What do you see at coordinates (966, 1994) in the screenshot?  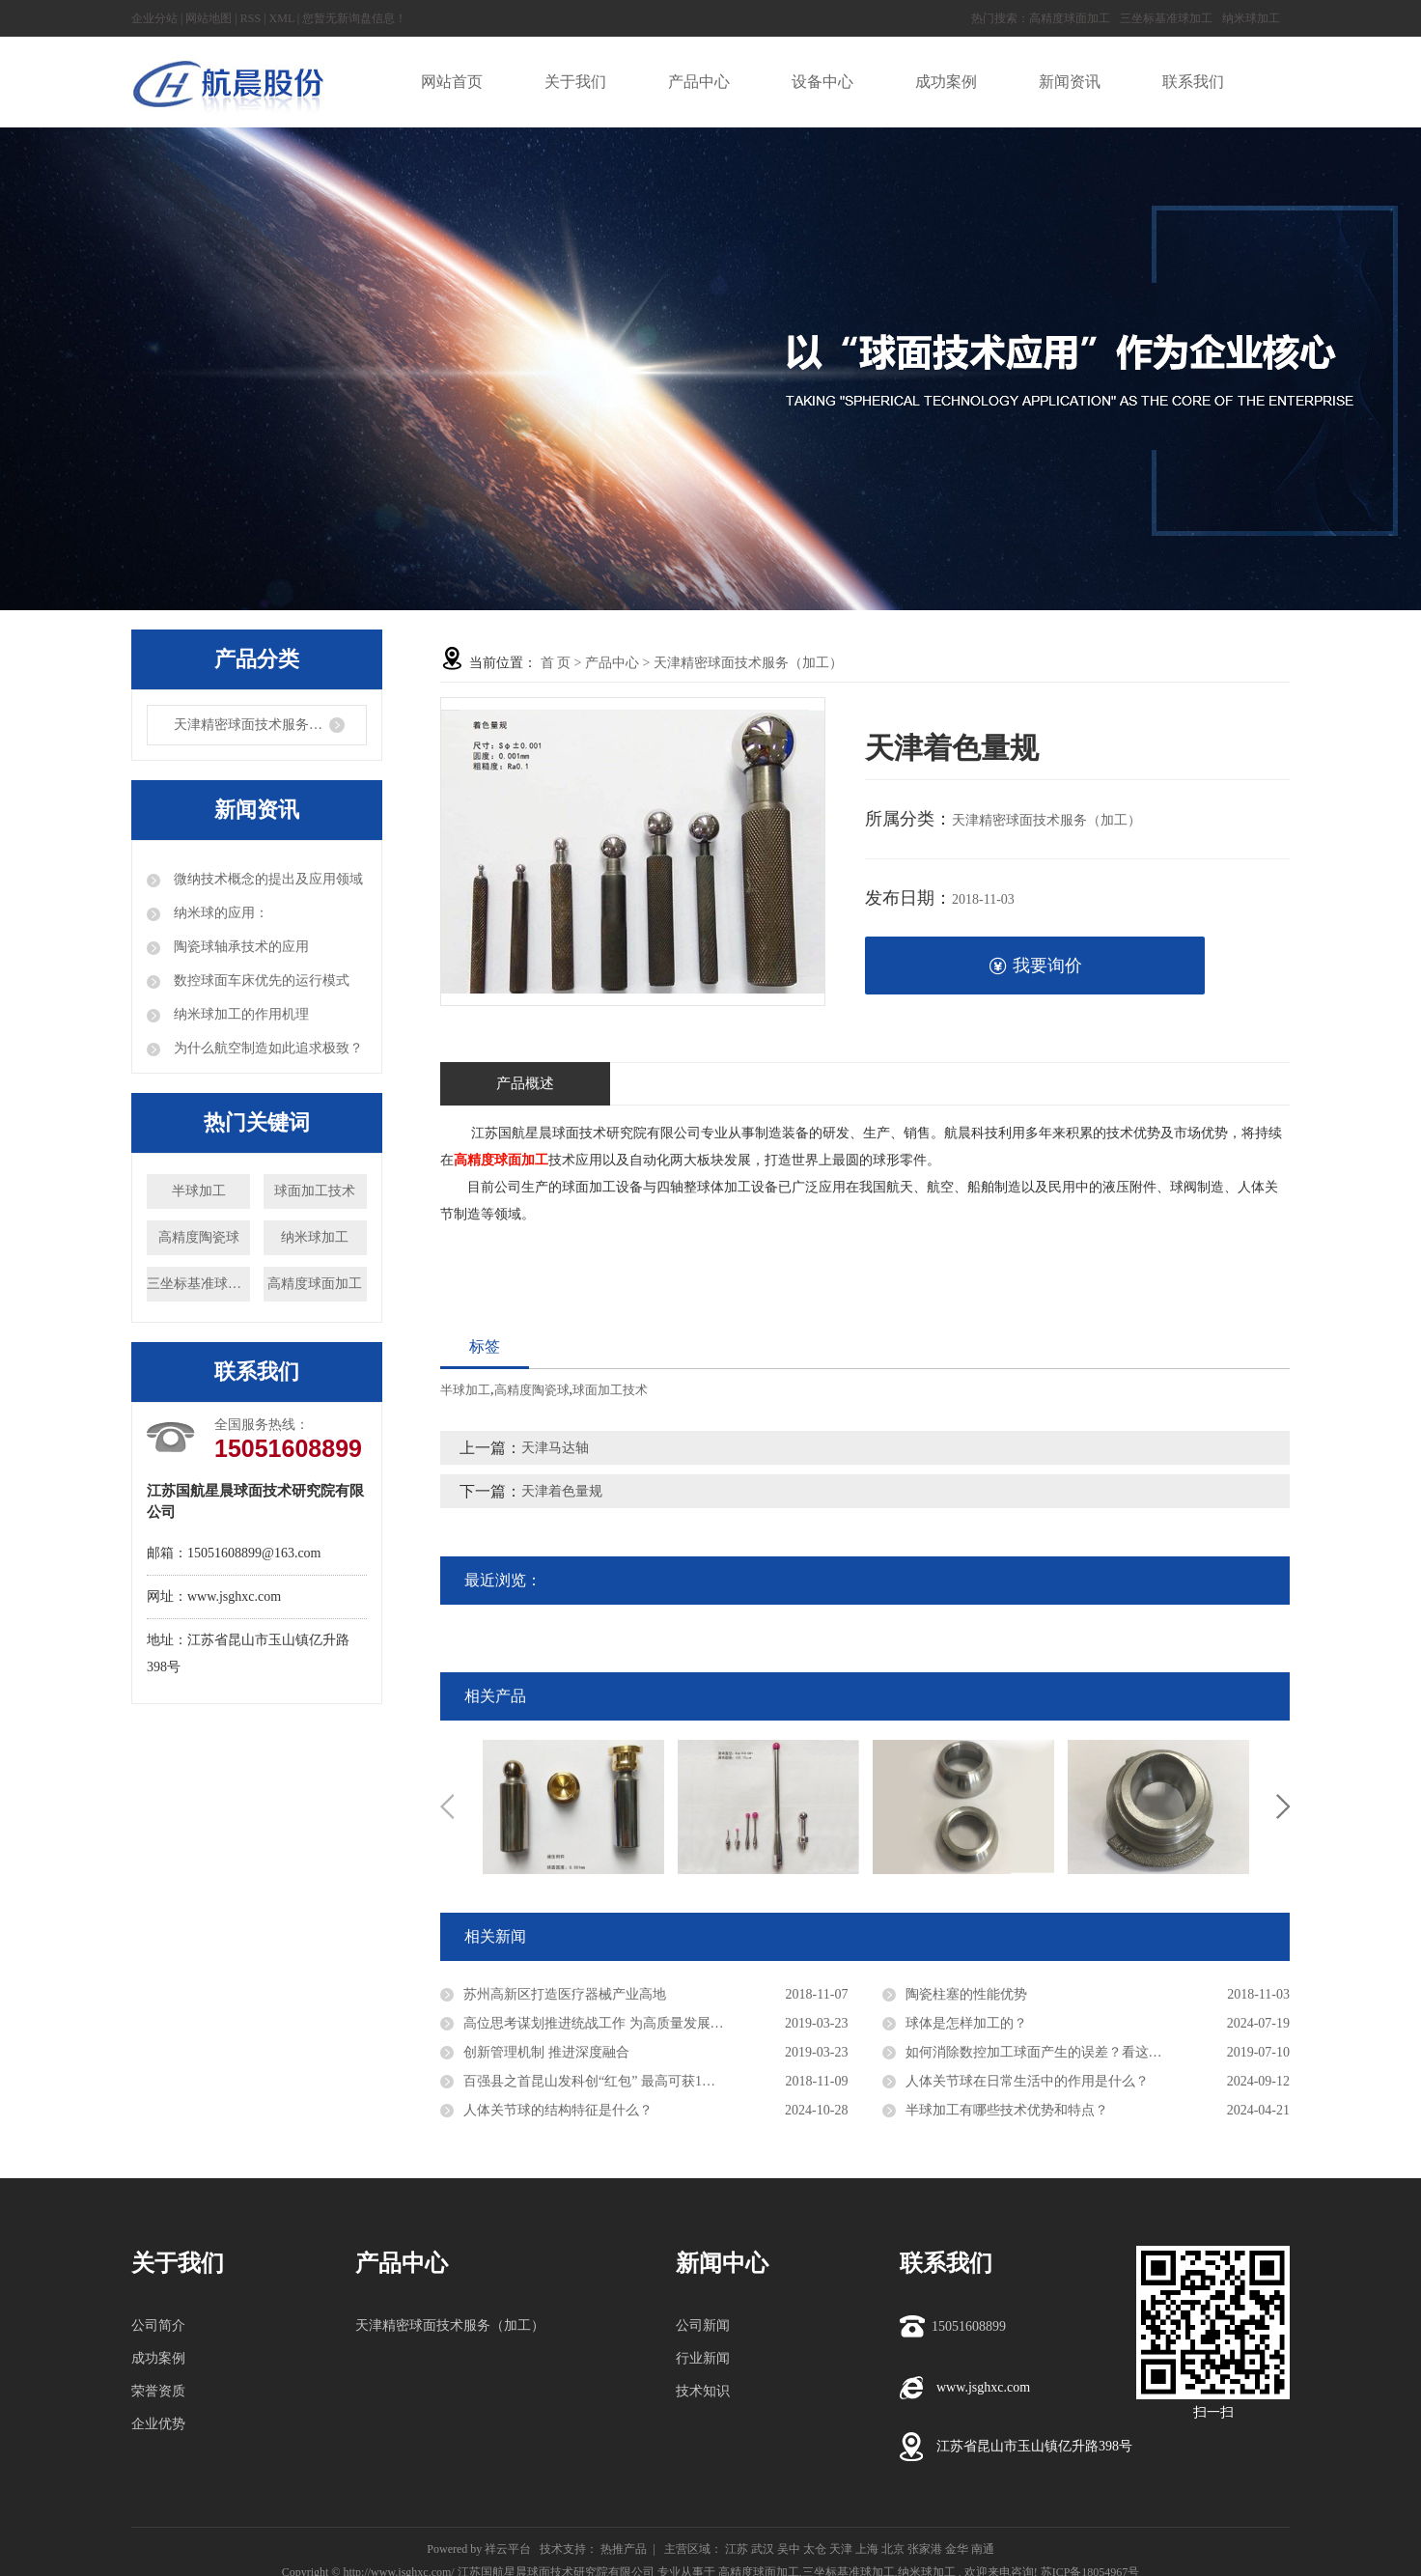 I see `陶瓷柱塞的性能优势` at bounding box center [966, 1994].